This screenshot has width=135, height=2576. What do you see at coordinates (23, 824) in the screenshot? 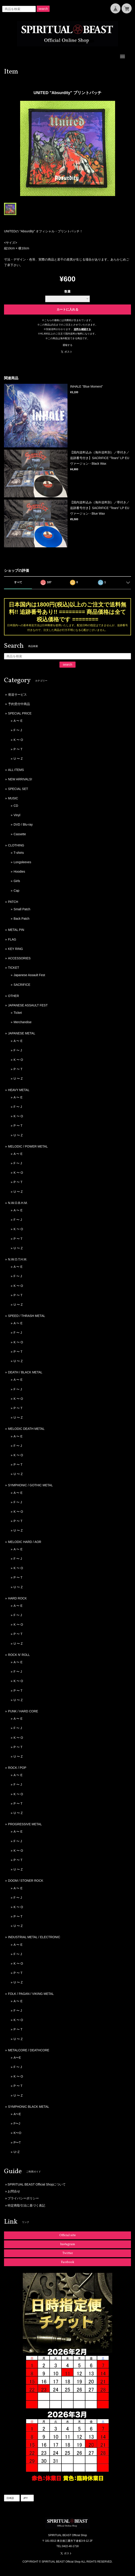
I see `DVD / Blu-ray` at bounding box center [23, 824].